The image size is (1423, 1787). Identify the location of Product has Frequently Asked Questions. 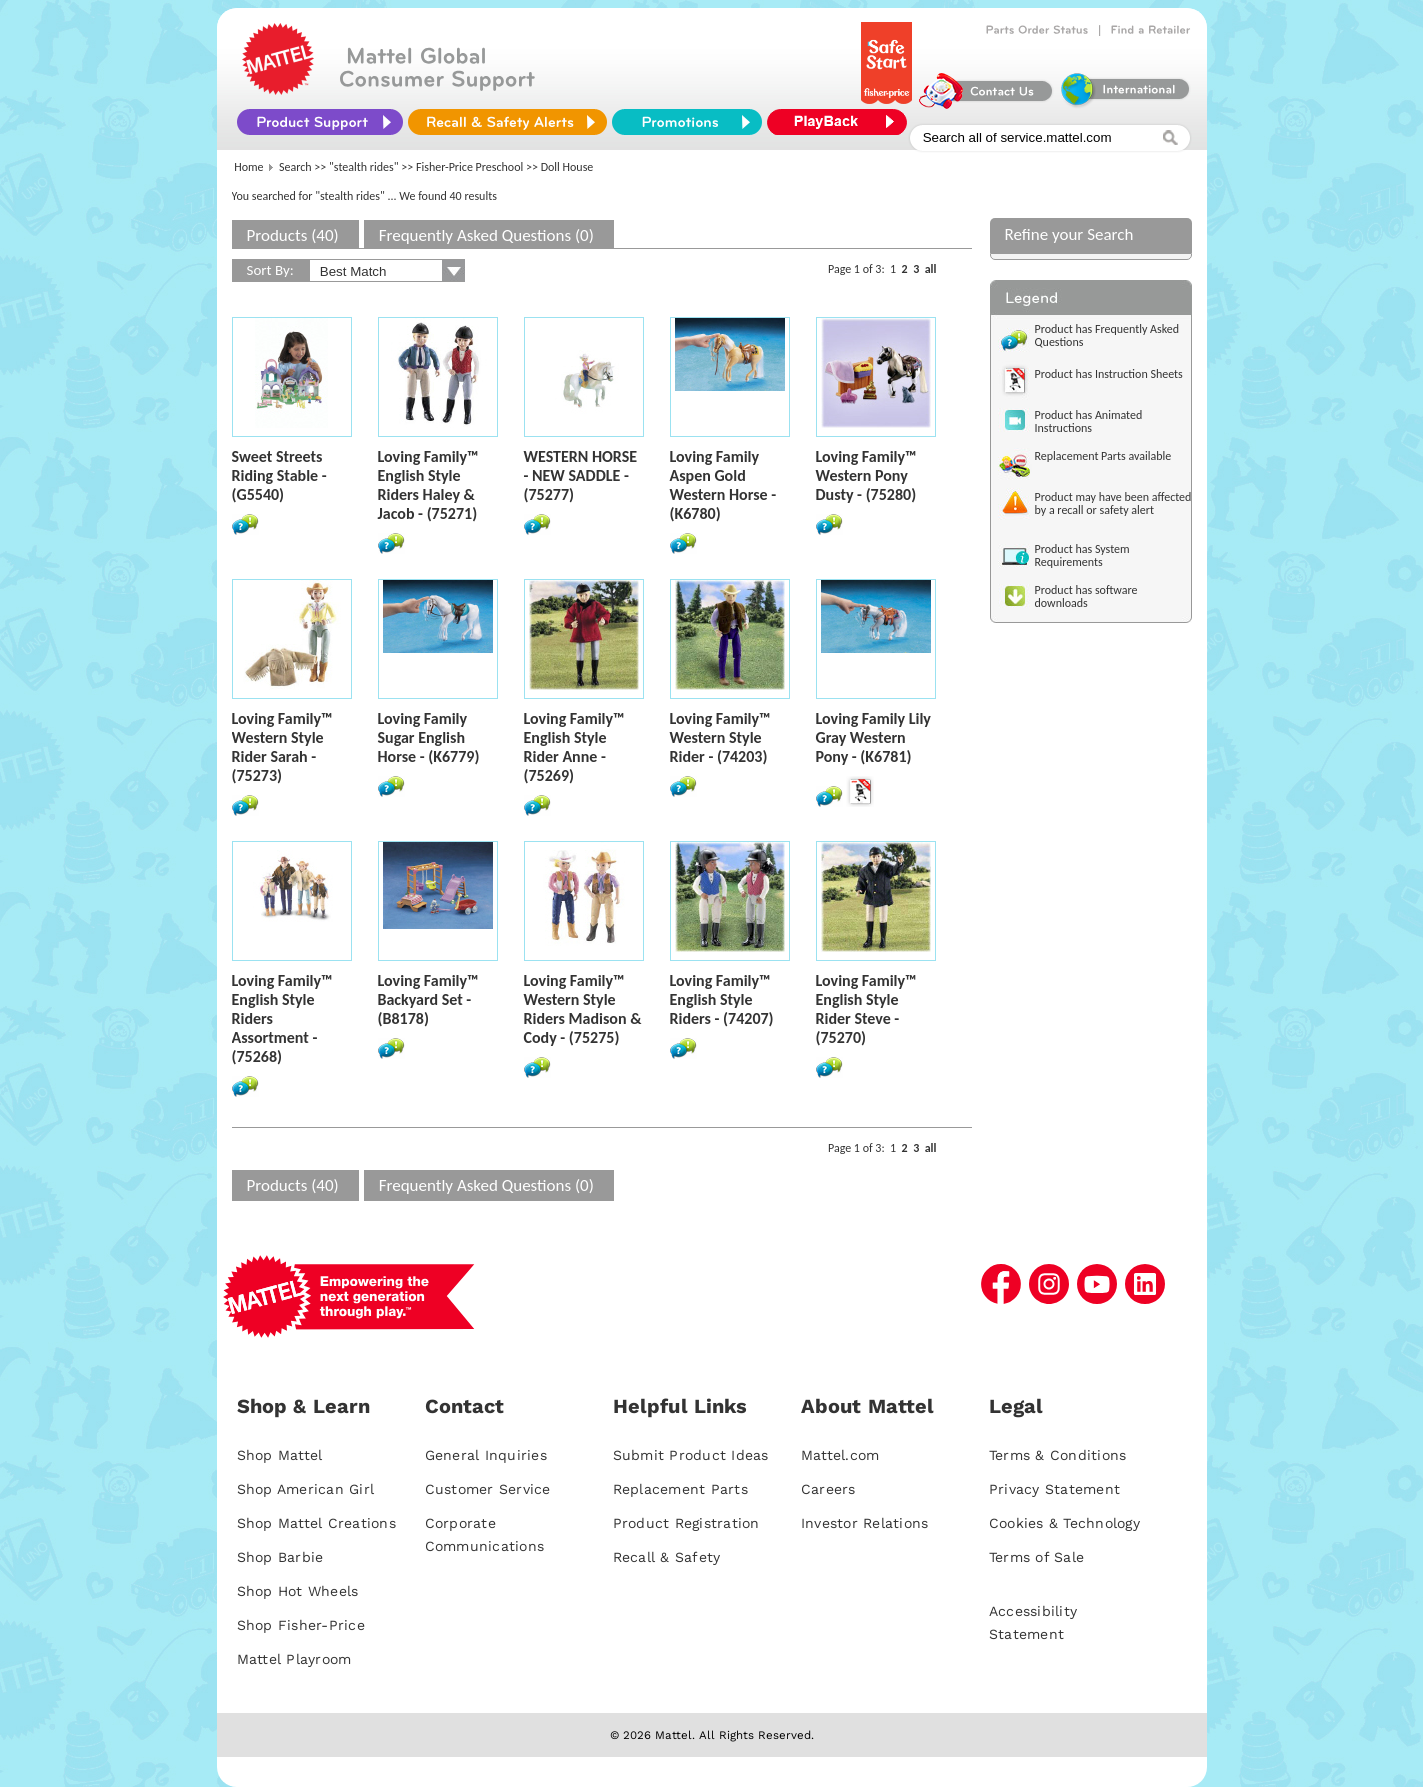
(1107, 335).